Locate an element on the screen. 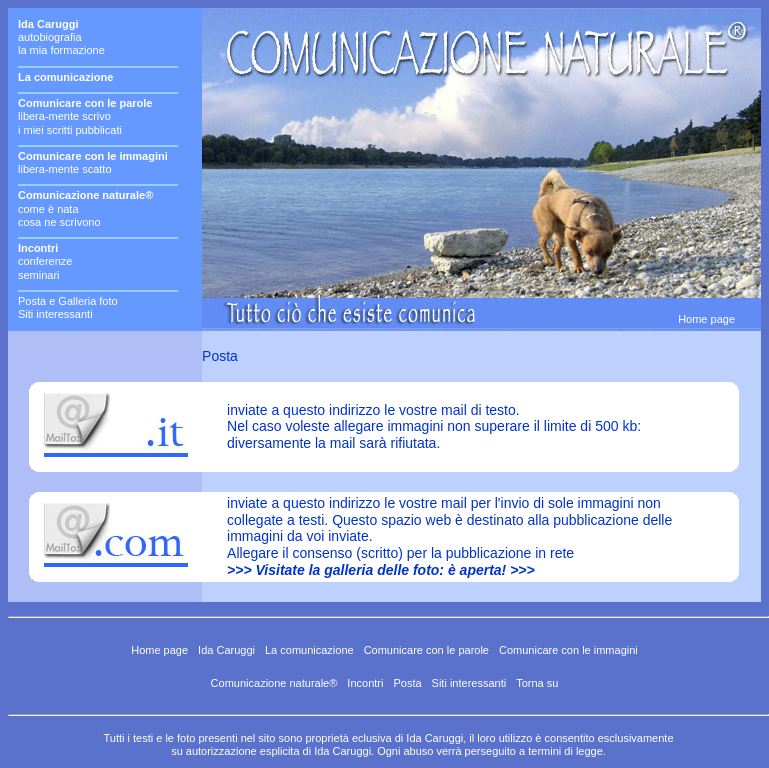 This screenshot has width=769, height=768. i miei scritti pubblicati is located at coordinates (70, 130).